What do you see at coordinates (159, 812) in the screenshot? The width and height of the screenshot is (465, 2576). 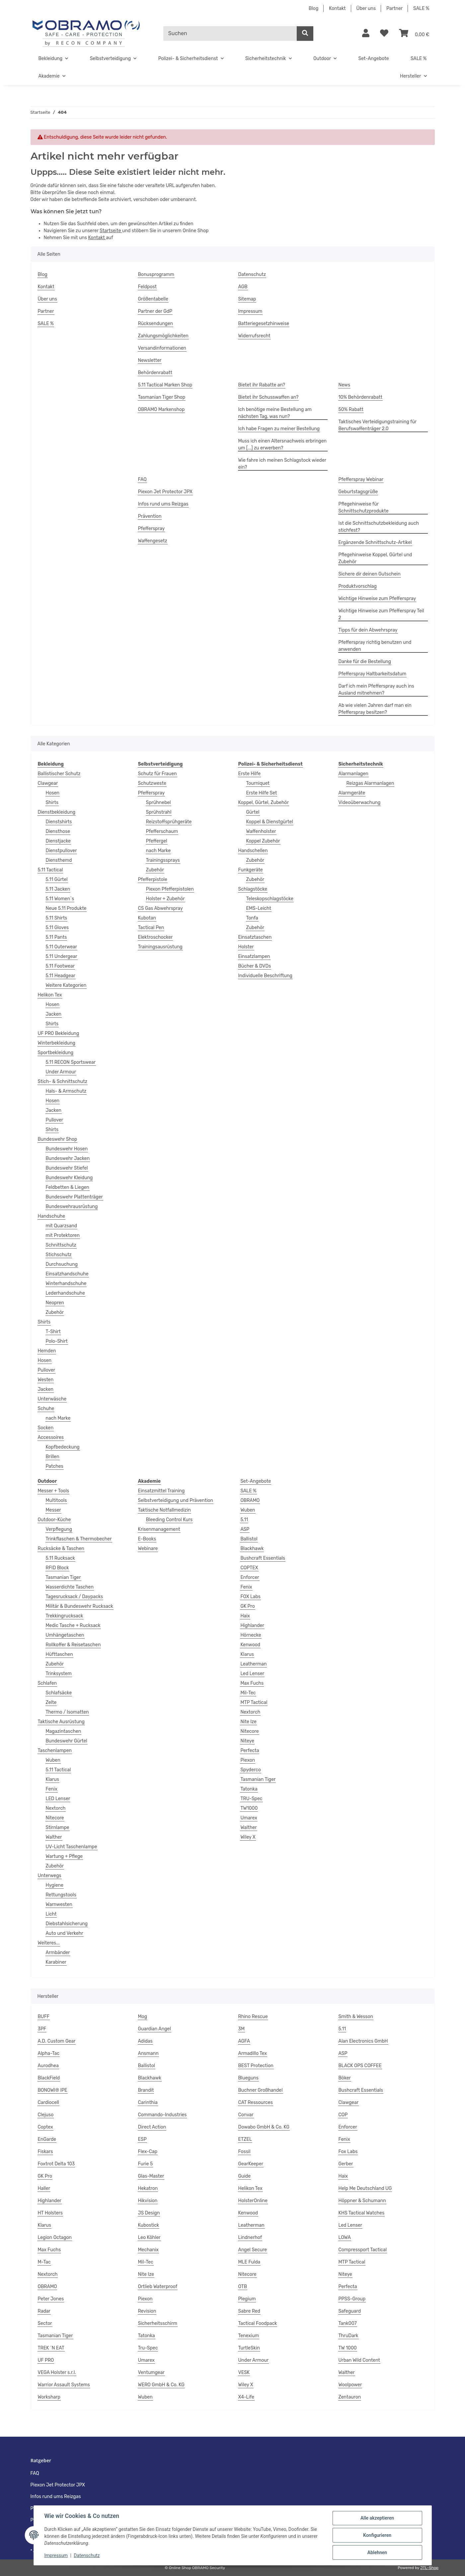 I see `Sprühstrahl` at bounding box center [159, 812].